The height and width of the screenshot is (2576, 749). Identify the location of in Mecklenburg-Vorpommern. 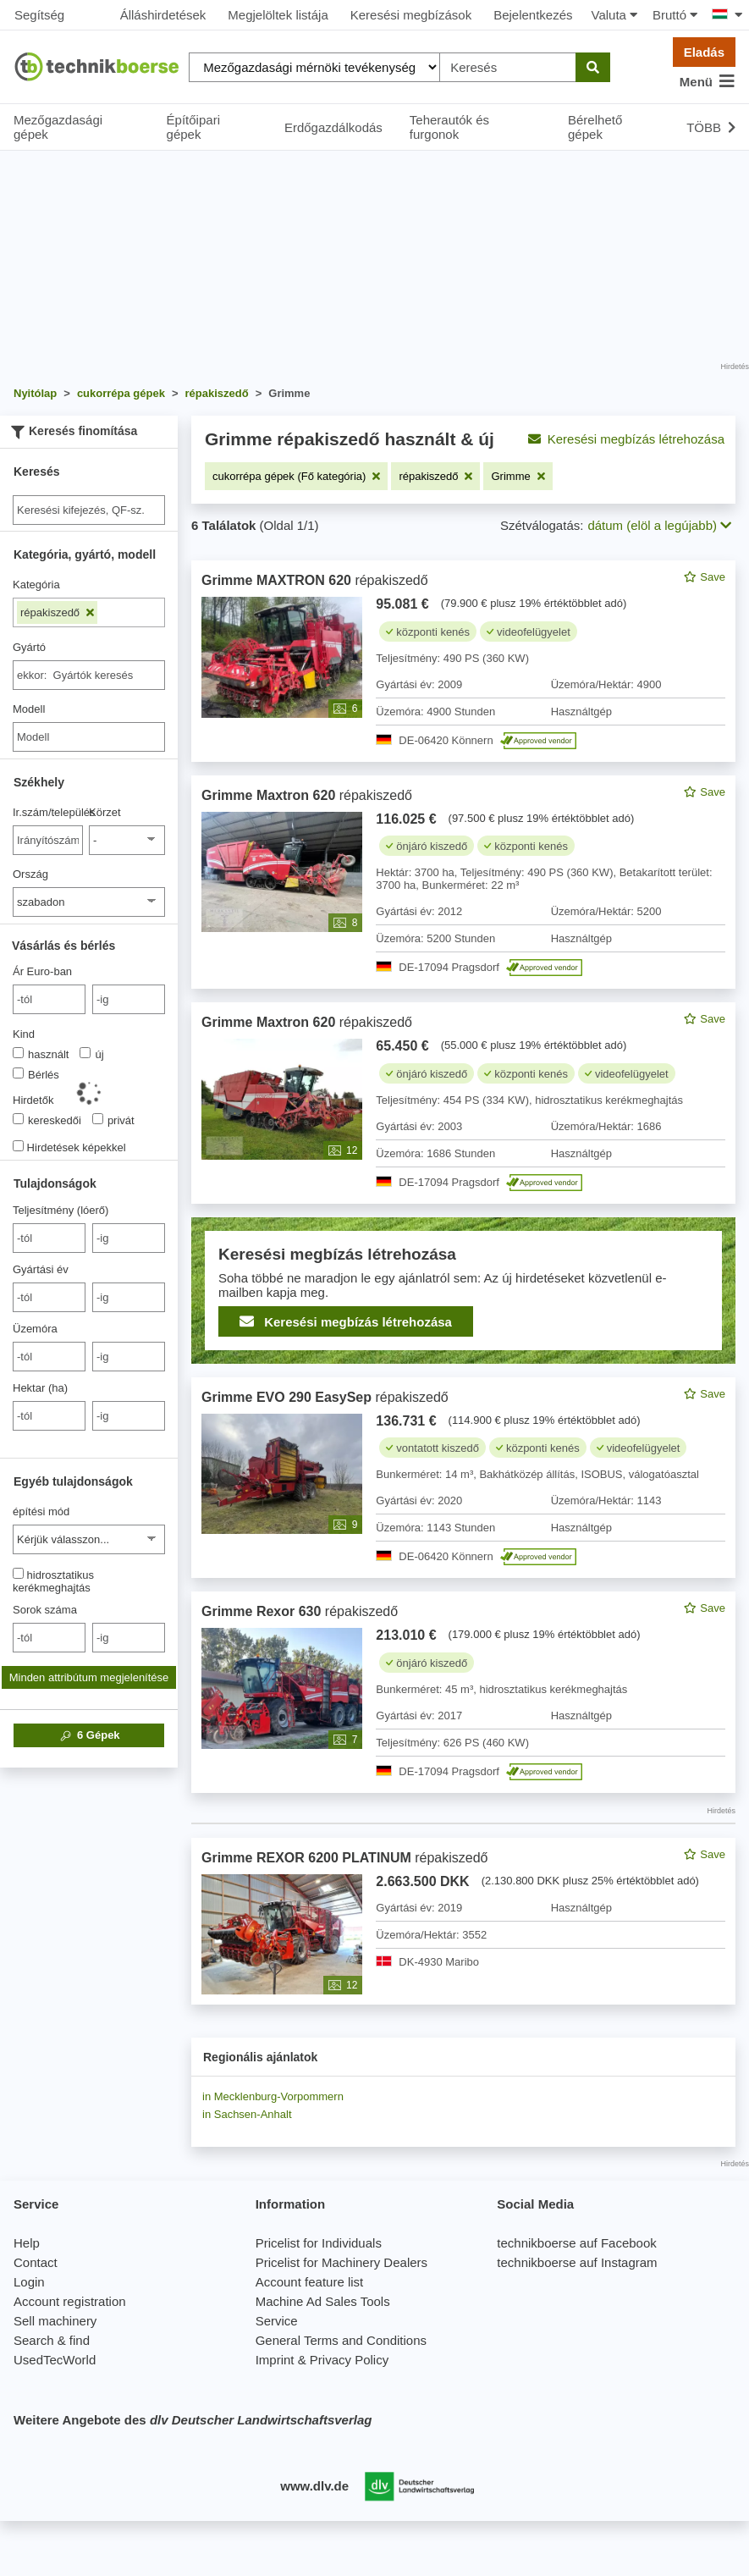
(273, 2096).